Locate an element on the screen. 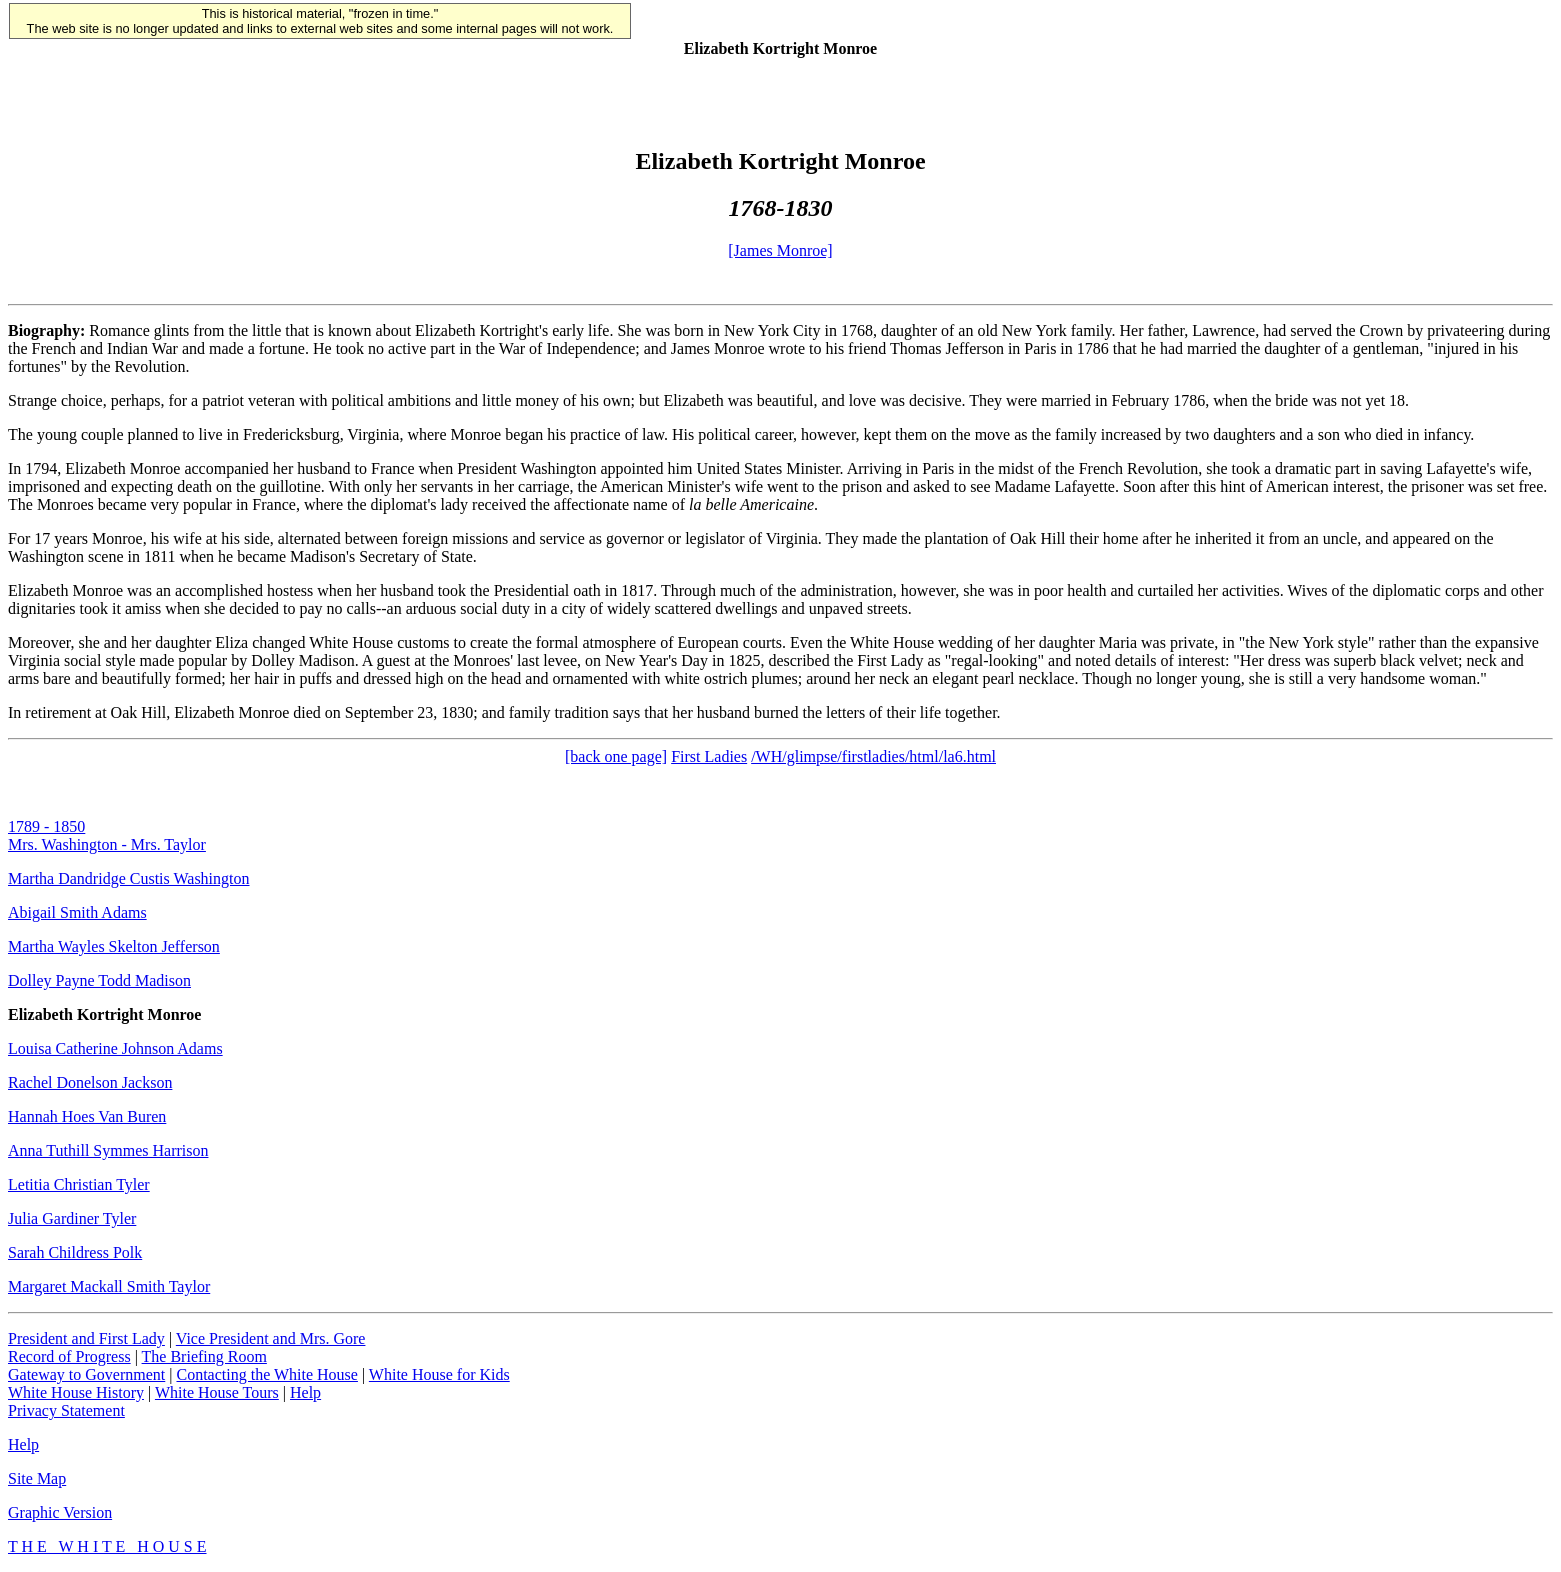  Hannah Hoes Van Buren is located at coordinates (87, 1116).